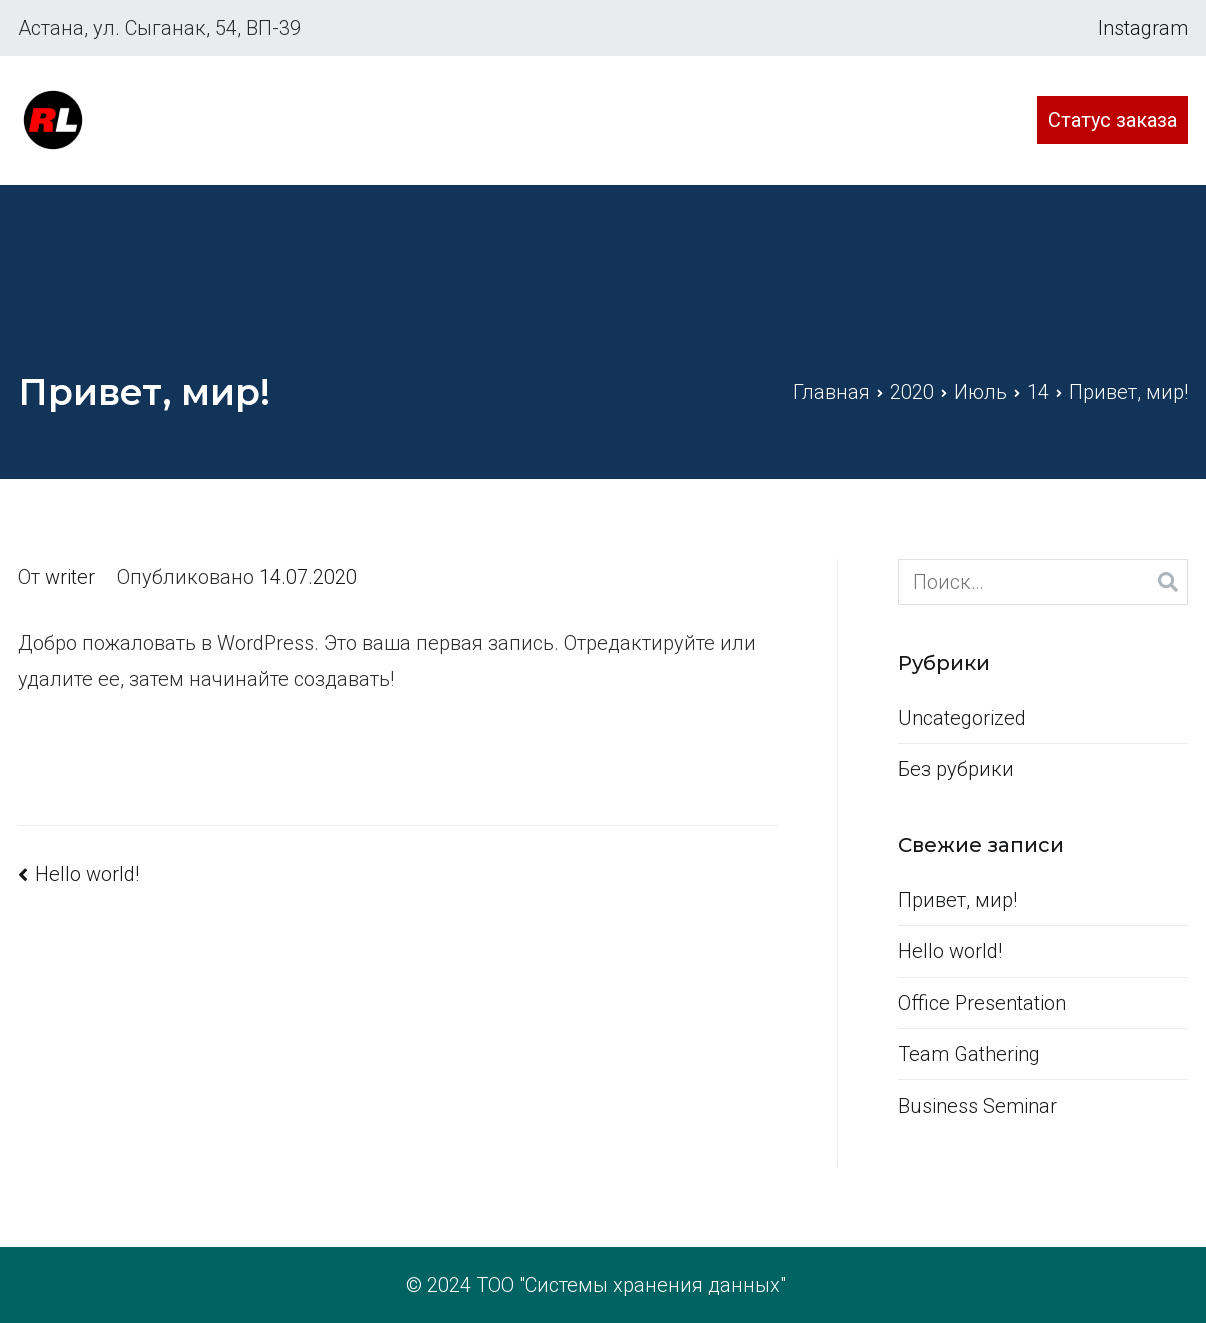 The image size is (1206, 1323). I want to click on Привет, мир!, so click(957, 900).